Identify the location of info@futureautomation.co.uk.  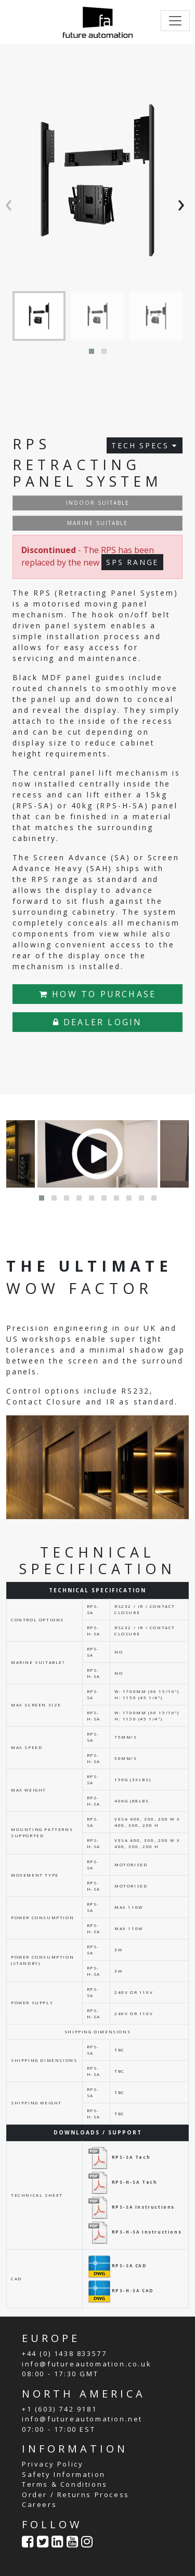
(86, 2363).